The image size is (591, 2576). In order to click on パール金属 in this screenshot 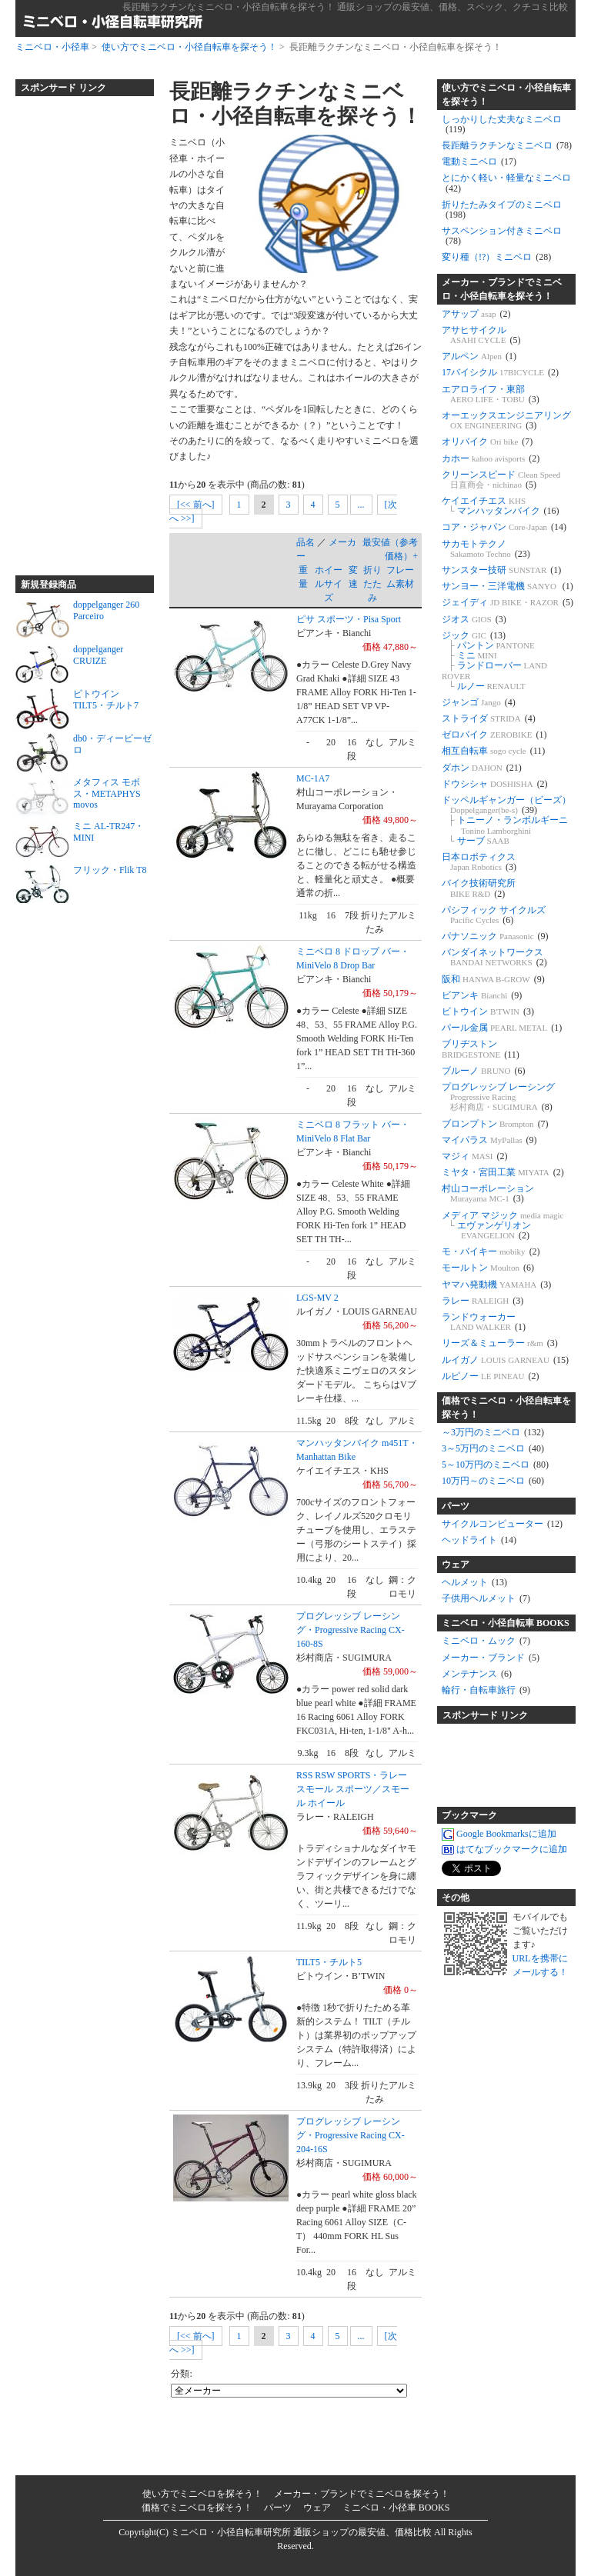, I will do `click(502, 1027)`.